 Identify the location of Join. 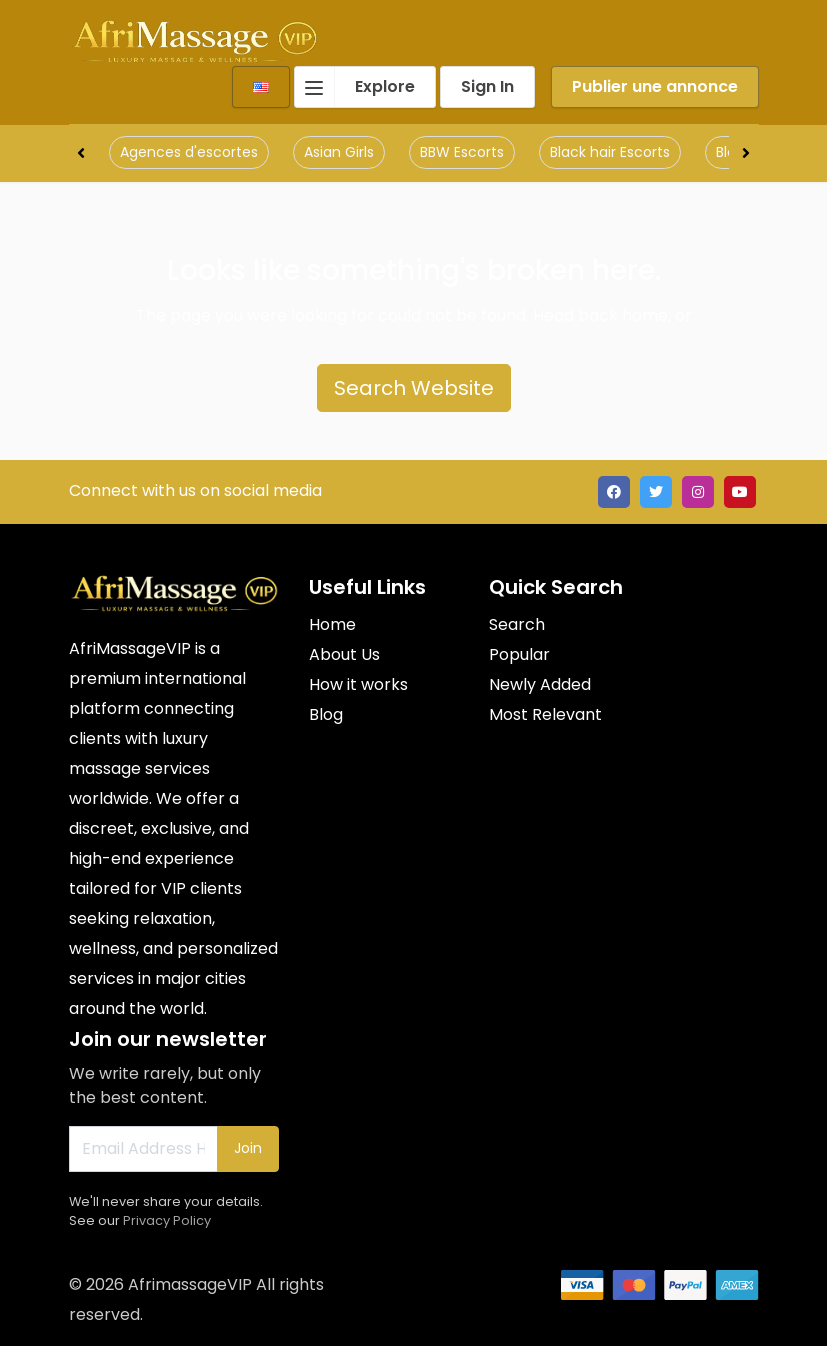
(248, 1148).